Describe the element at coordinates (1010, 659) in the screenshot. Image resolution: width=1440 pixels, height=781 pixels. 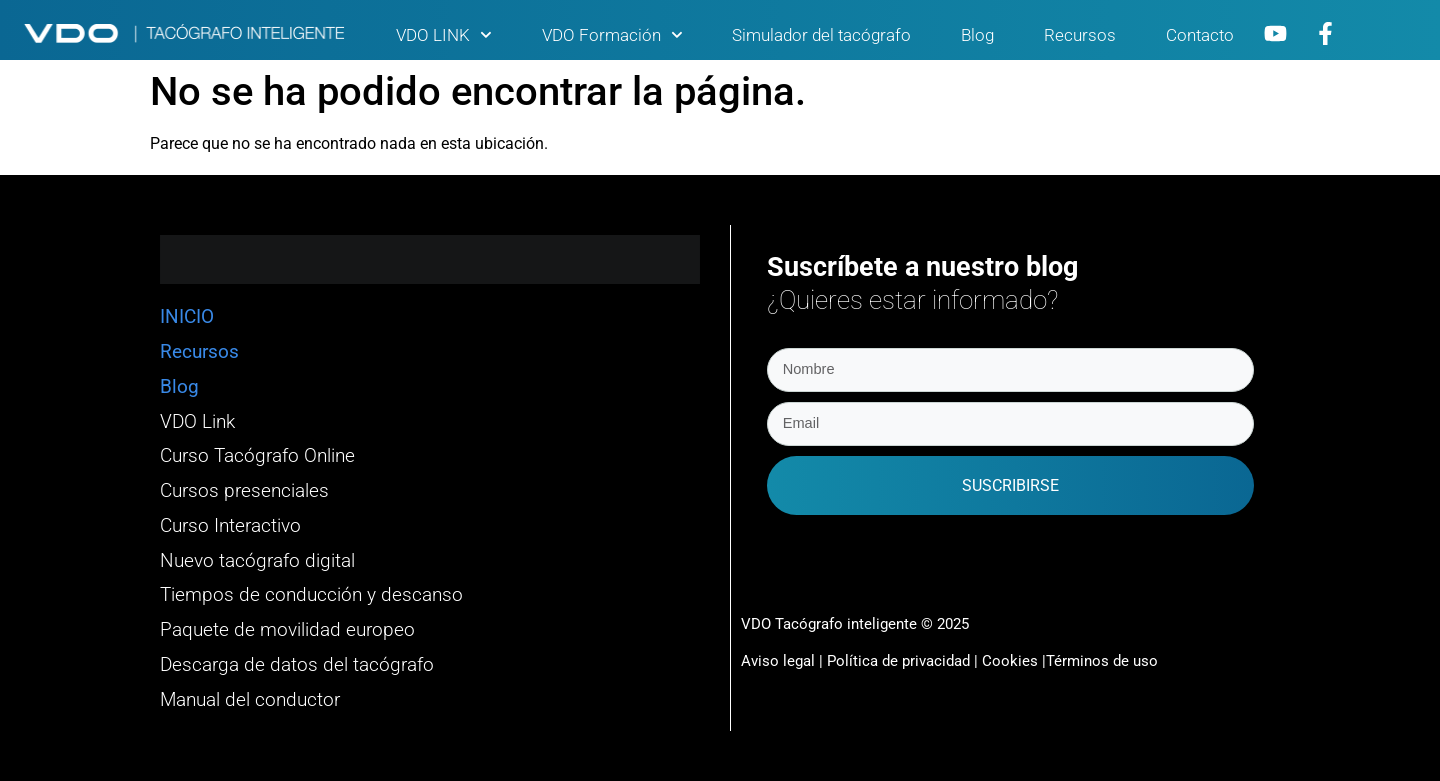
I see `Cookies` at that location.